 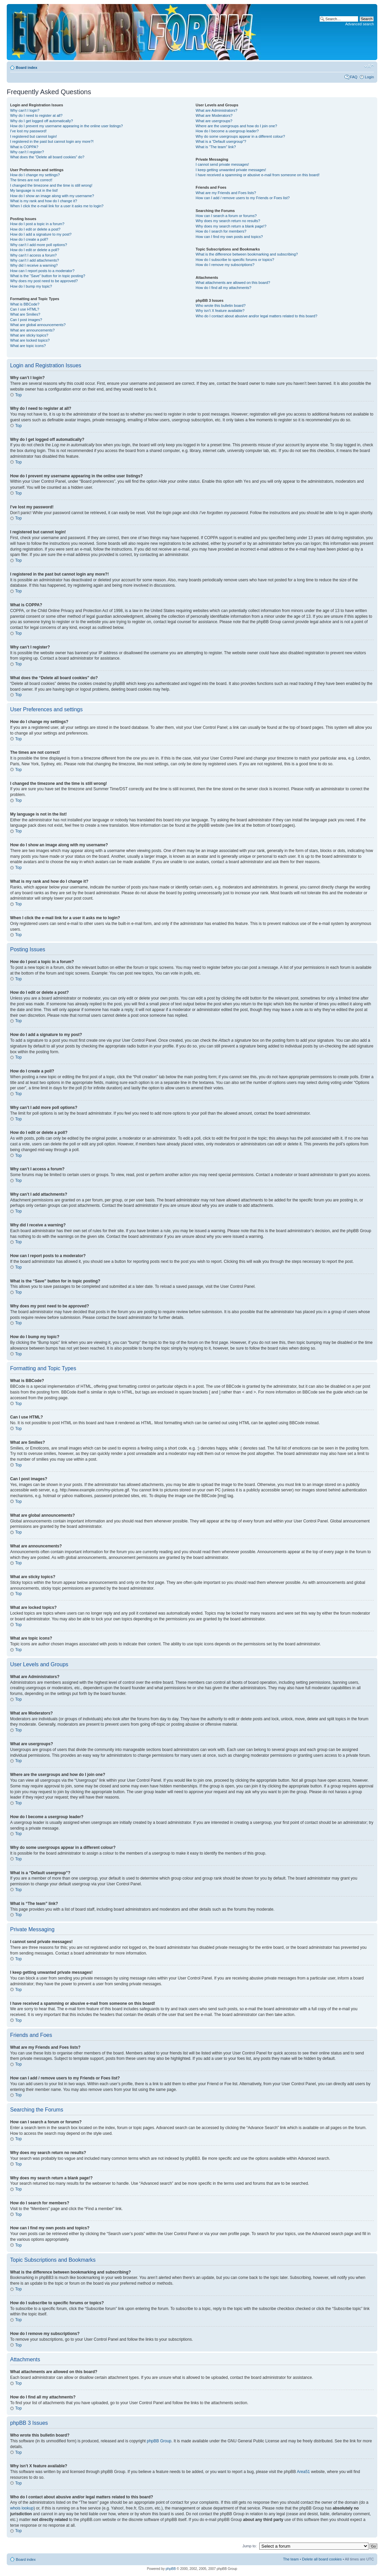 I want to click on Why do some usergroups appear in a different colour?, so click(x=240, y=136).